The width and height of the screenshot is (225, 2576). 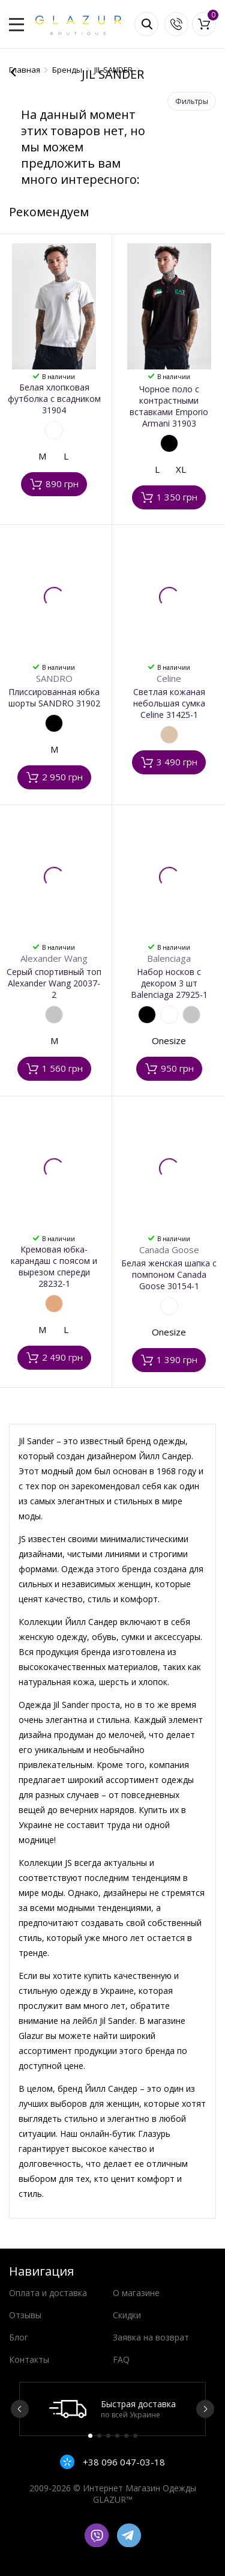 I want to click on Фильтры, so click(x=191, y=101).